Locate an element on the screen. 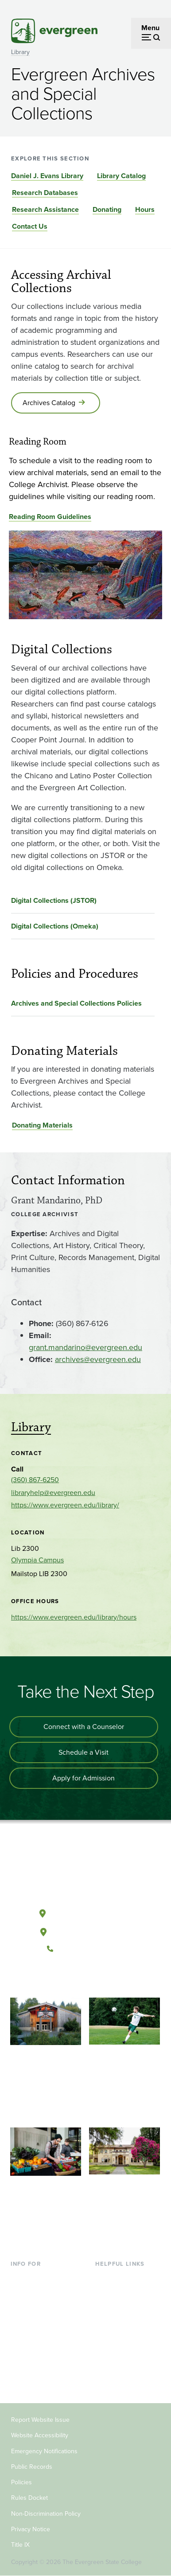 This screenshot has height=2576, width=171. Donating [Go to section Donating] is located at coordinates (107, 209).